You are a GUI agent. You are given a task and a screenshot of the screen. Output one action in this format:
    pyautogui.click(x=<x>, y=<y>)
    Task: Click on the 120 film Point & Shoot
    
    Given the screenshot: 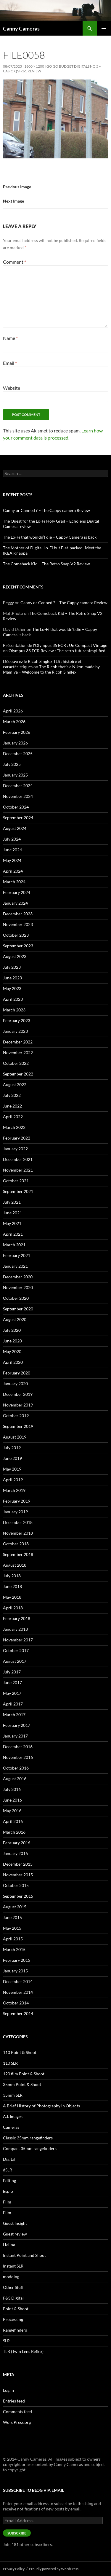 What is the action you would take?
    pyautogui.click(x=23, y=2073)
    